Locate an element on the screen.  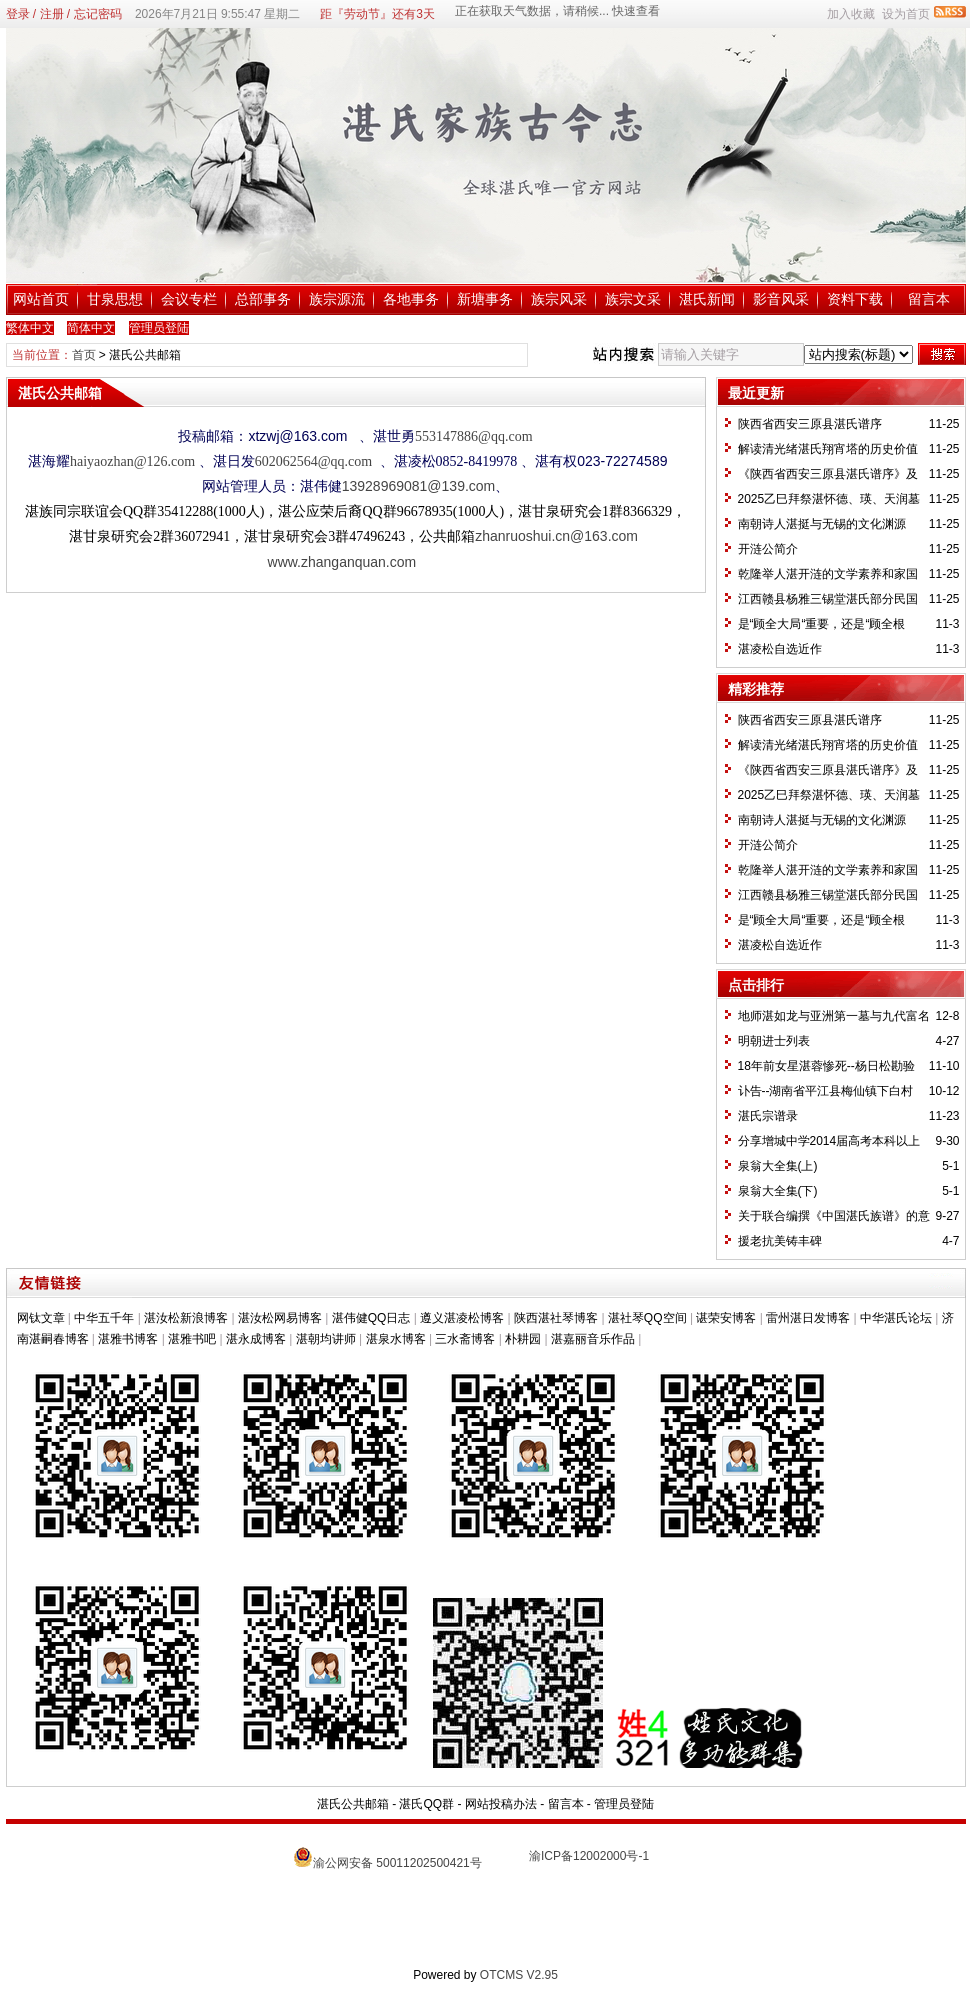
zhanruoshui.cn@163.com is located at coordinates (556, 536).